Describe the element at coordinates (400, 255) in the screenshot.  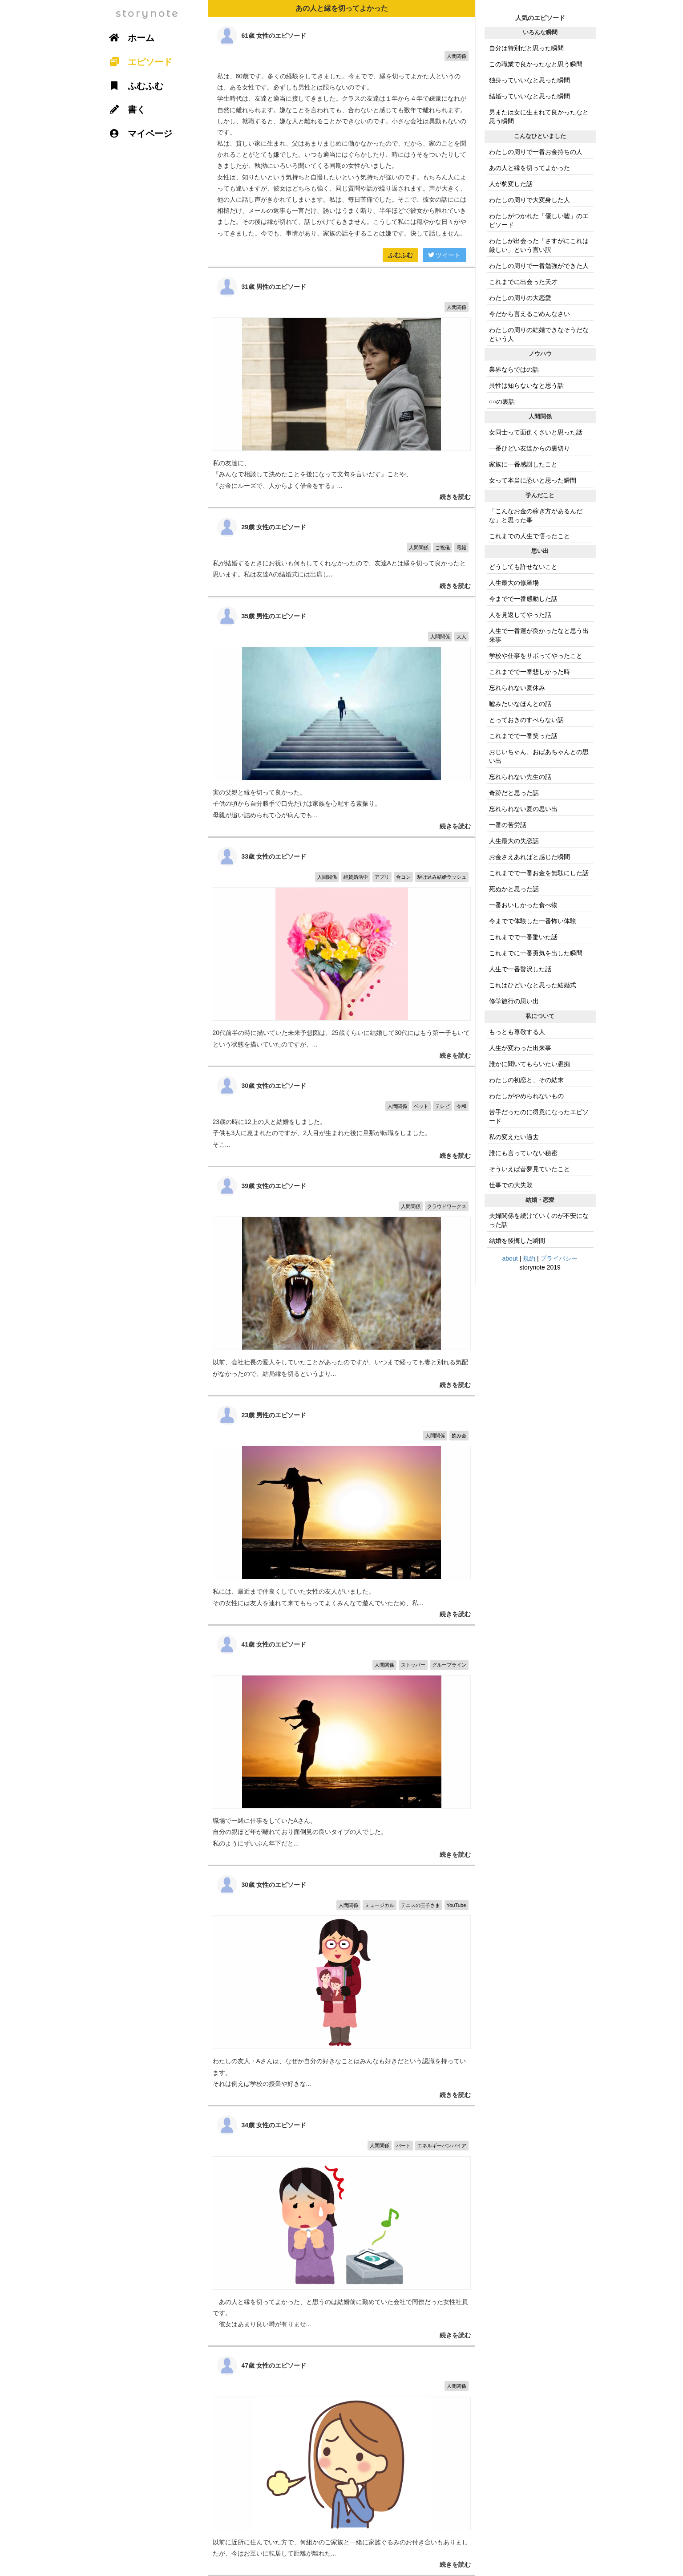
I see `ふむふむ` at that location.